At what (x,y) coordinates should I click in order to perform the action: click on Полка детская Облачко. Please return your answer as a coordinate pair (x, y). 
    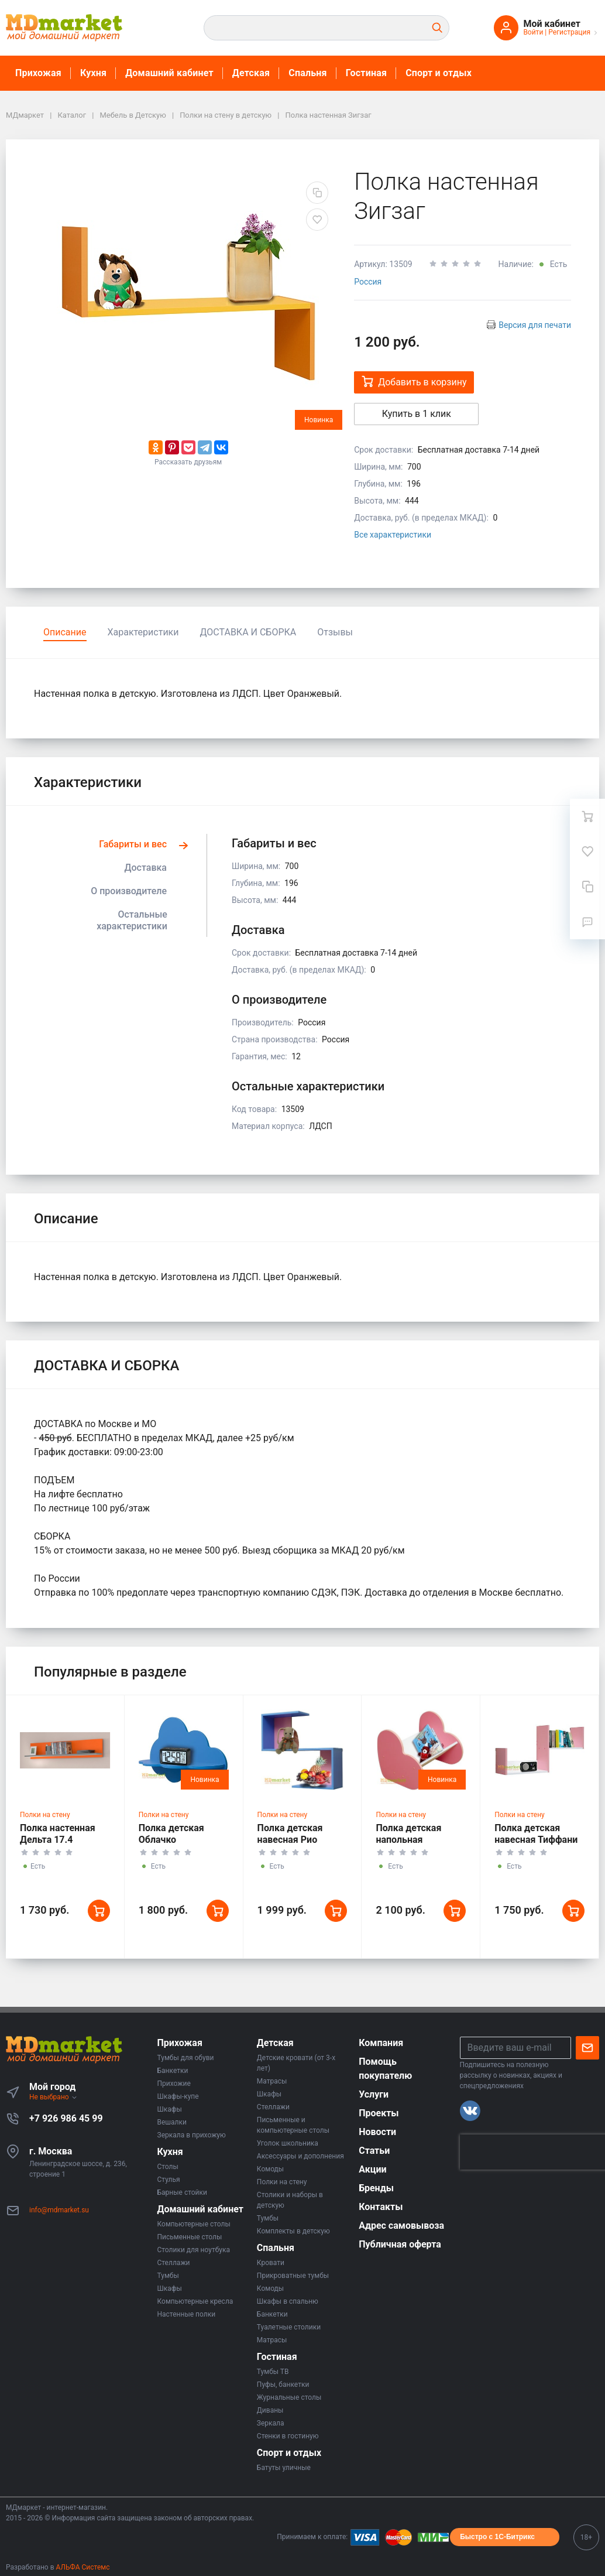
    Looking at the image, I should click on (171, 1833).